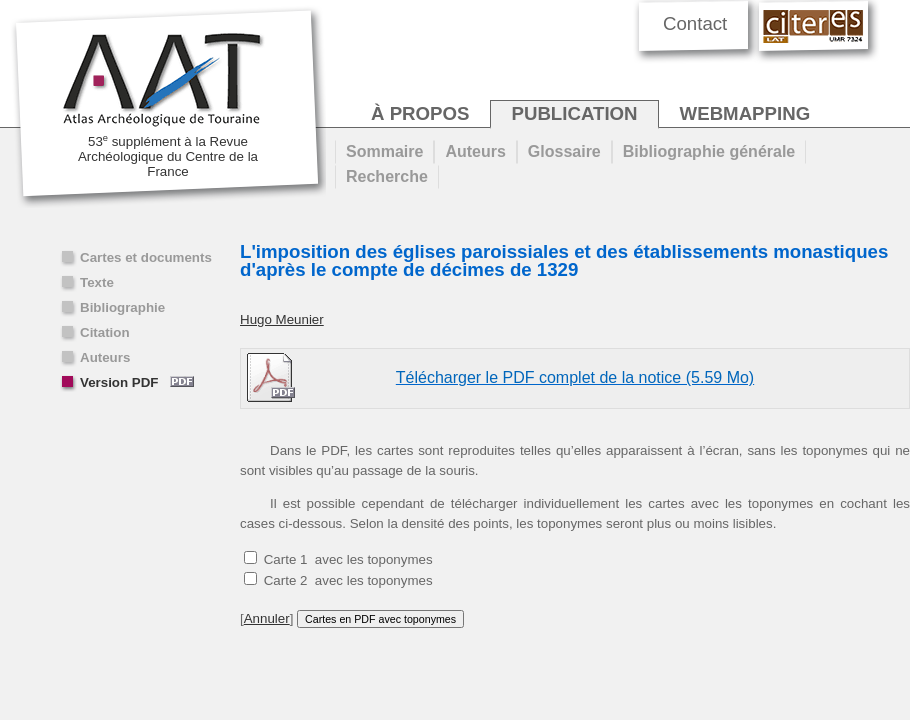  What do you see at coordinates (574, 113) in the screenshot?
I see `publication` at bounding box center [574, 113].